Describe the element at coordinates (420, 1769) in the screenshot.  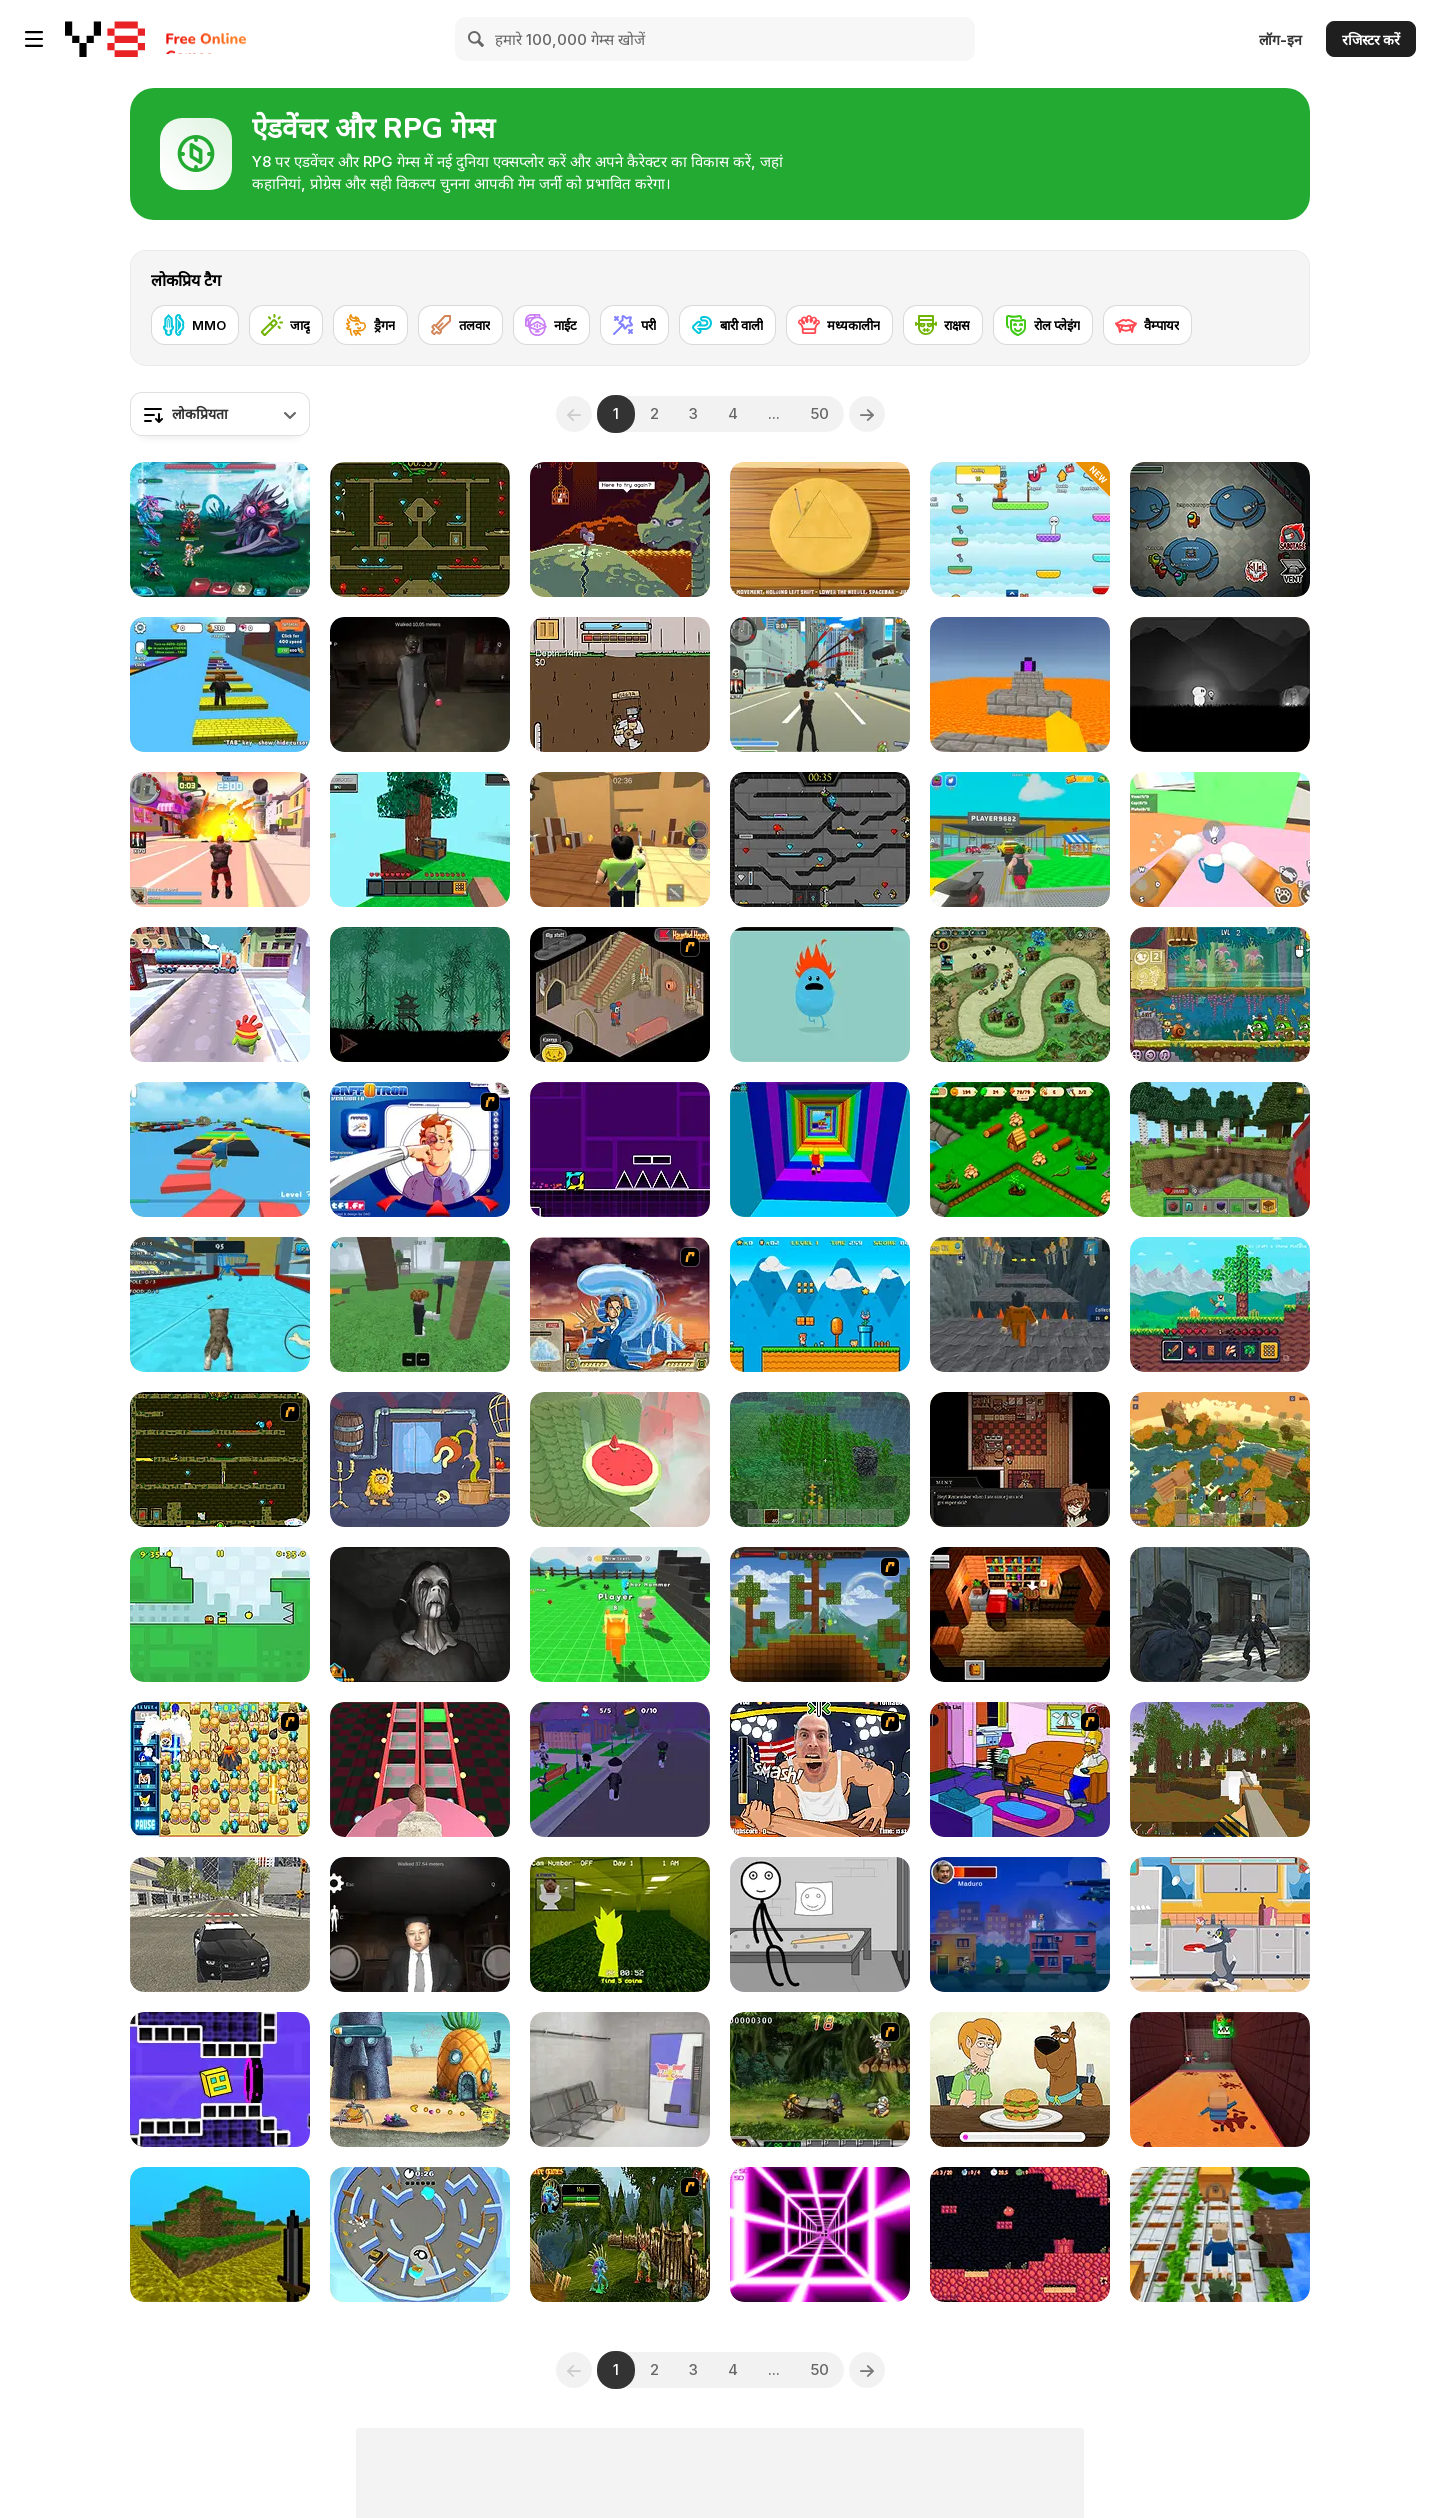
I see `[Cameraman vs Skibidi Survival]` at that location.